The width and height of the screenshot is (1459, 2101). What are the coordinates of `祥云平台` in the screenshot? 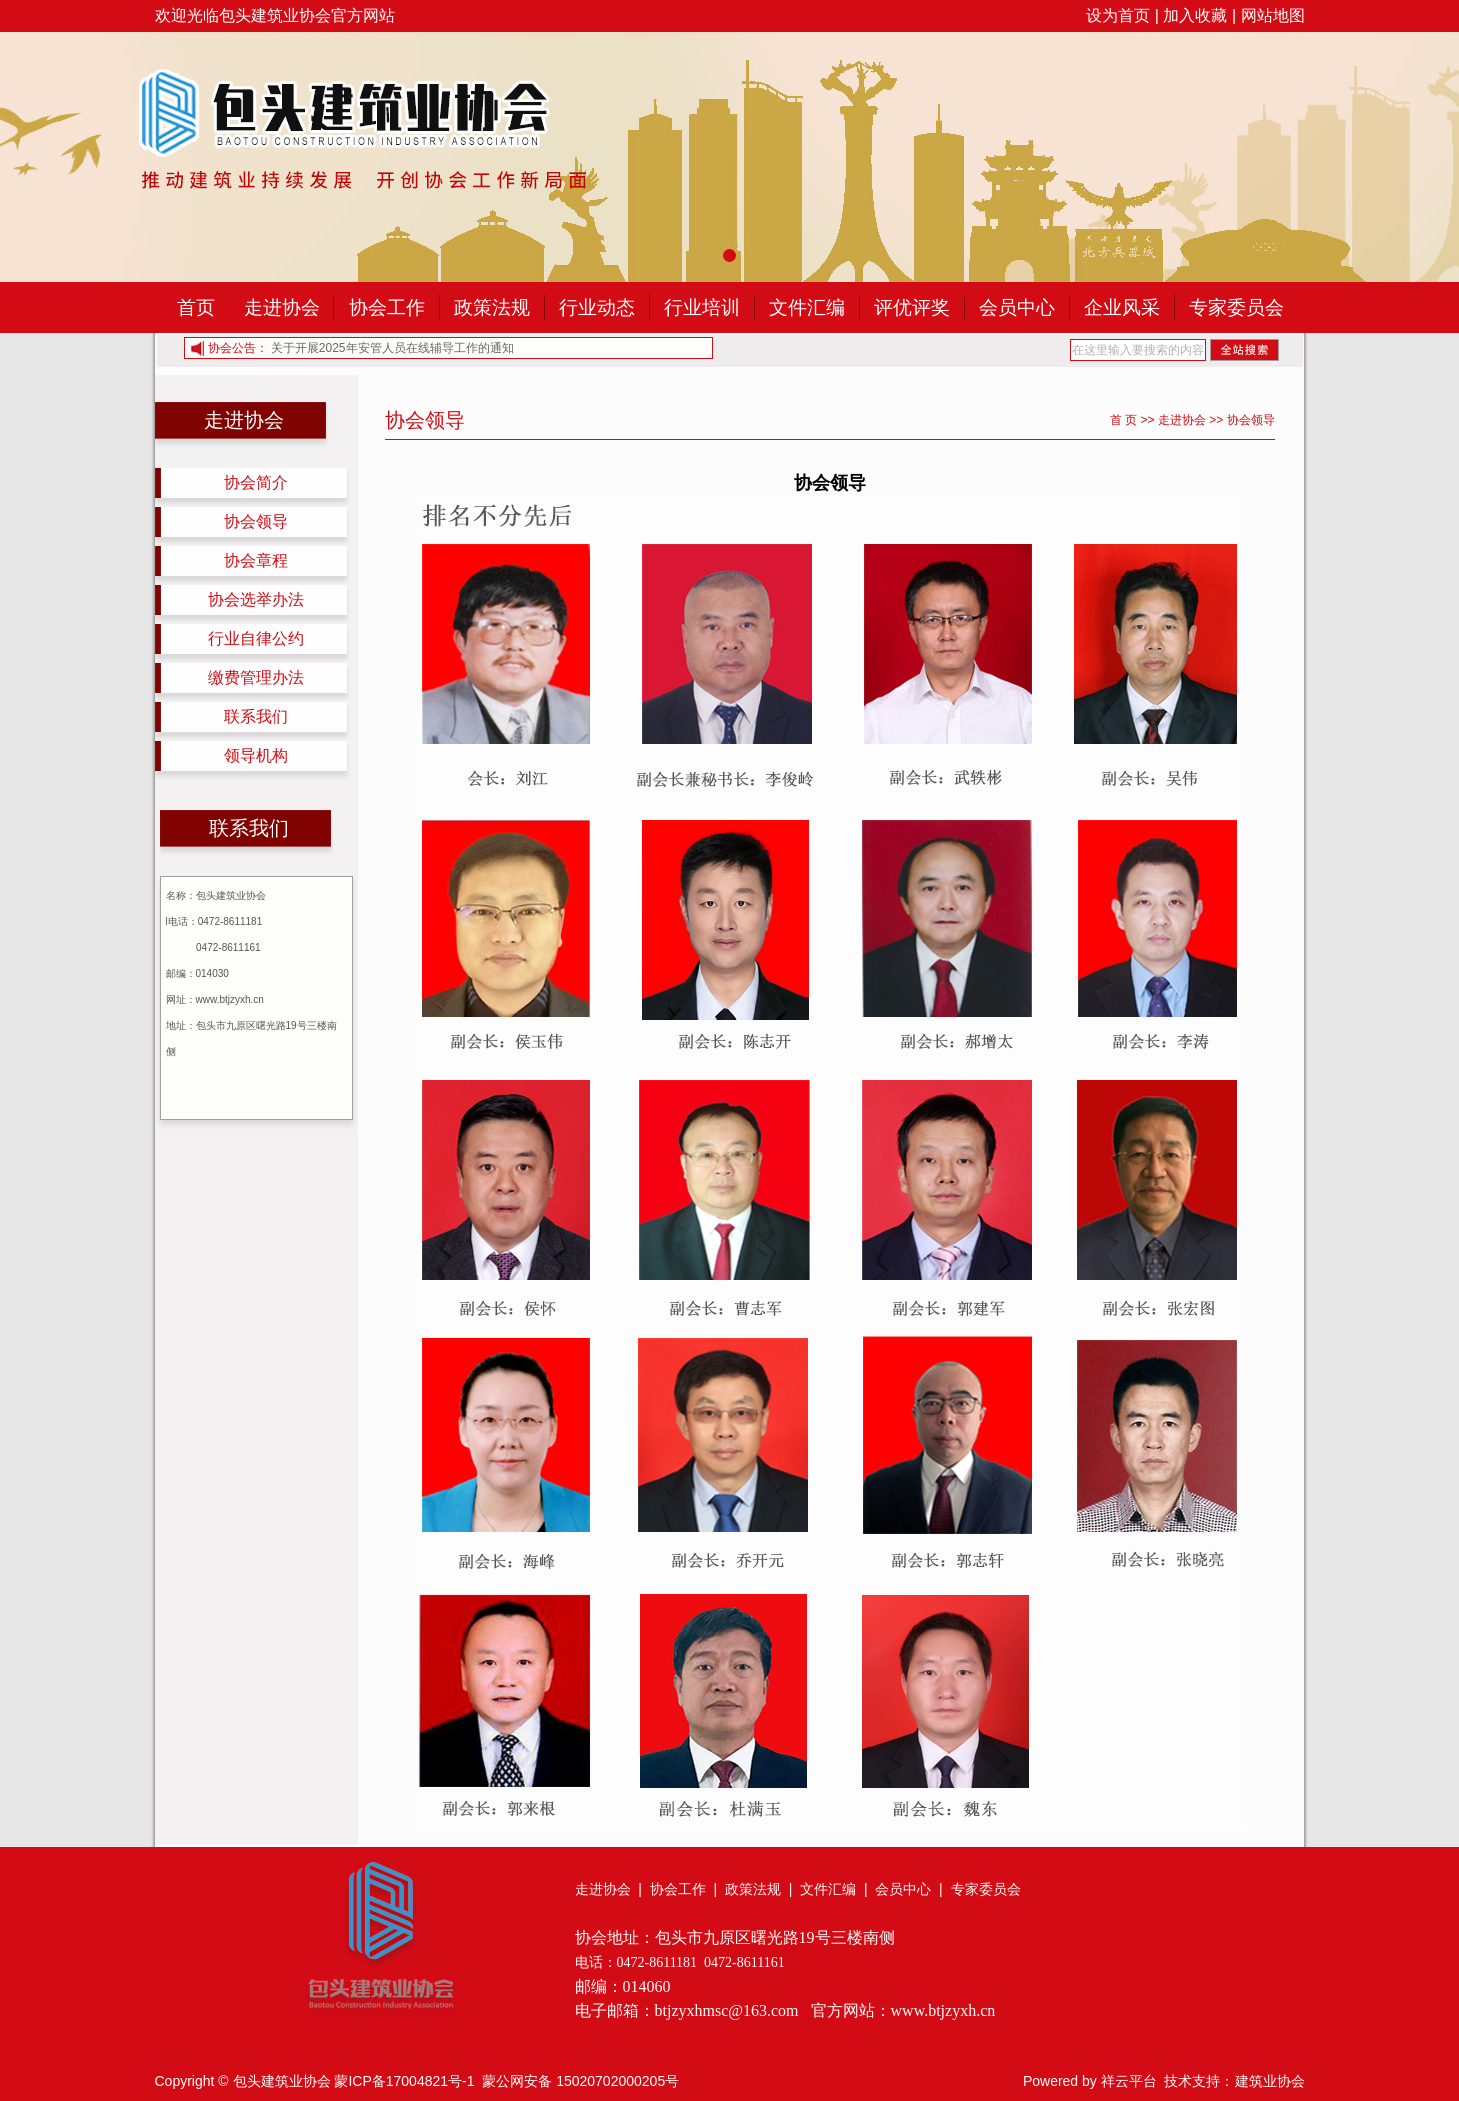 It's located at (1129, 2081).